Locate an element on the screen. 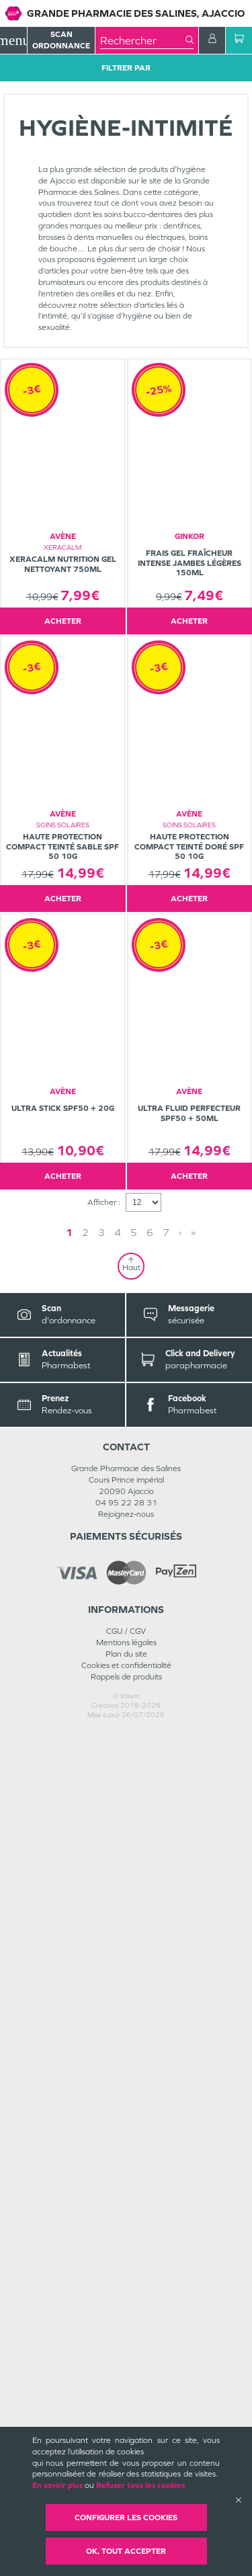 This screenshot has width=252, height=2576. Tous les produits is located at coordinates (32, 89).